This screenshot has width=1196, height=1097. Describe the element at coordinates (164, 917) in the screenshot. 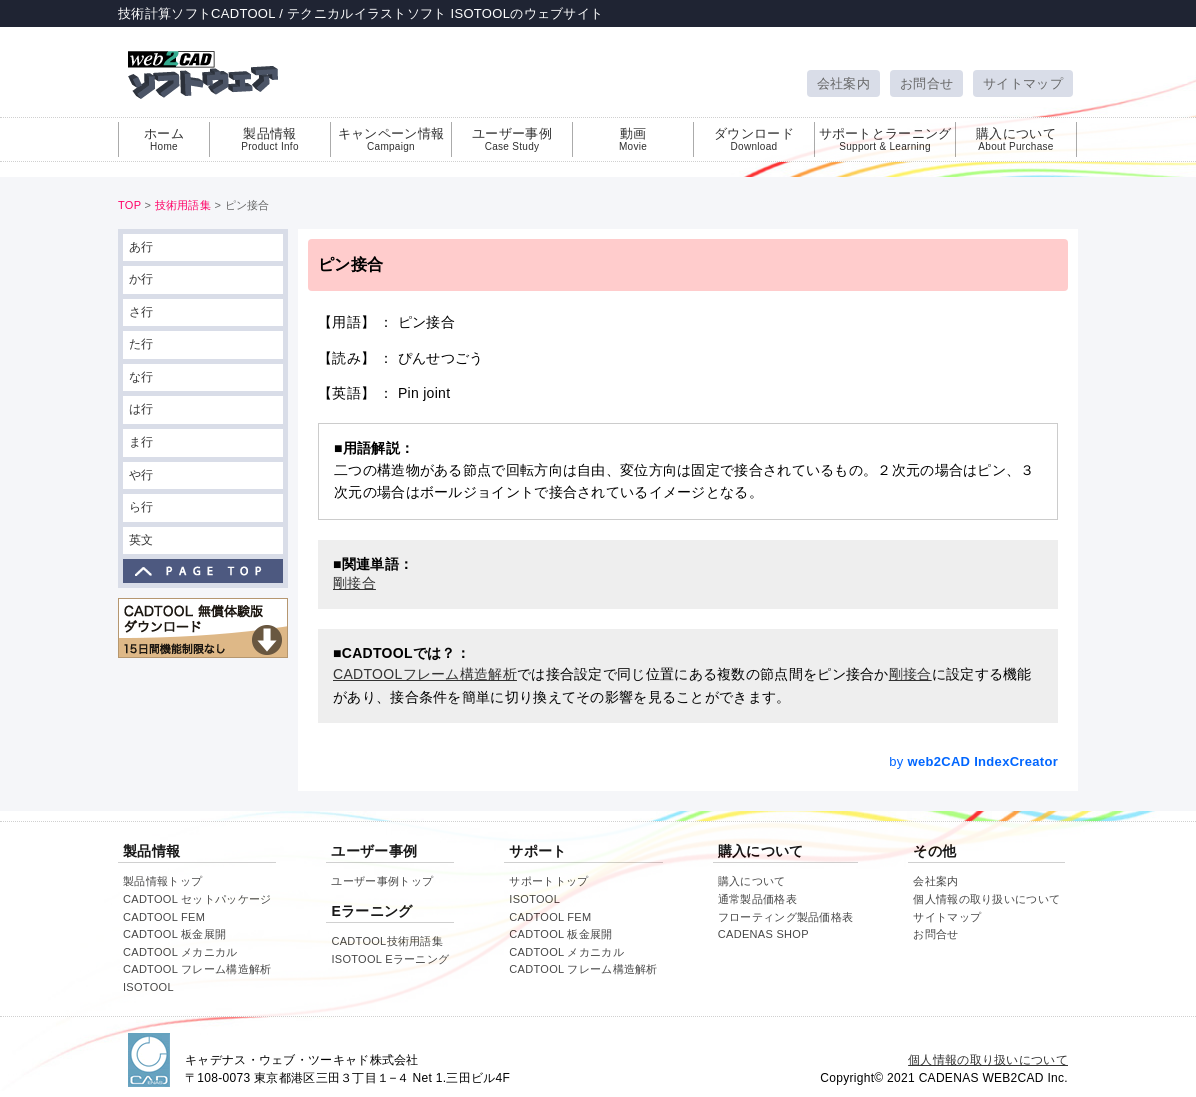

I see `CADTOOL FEM` at that location.